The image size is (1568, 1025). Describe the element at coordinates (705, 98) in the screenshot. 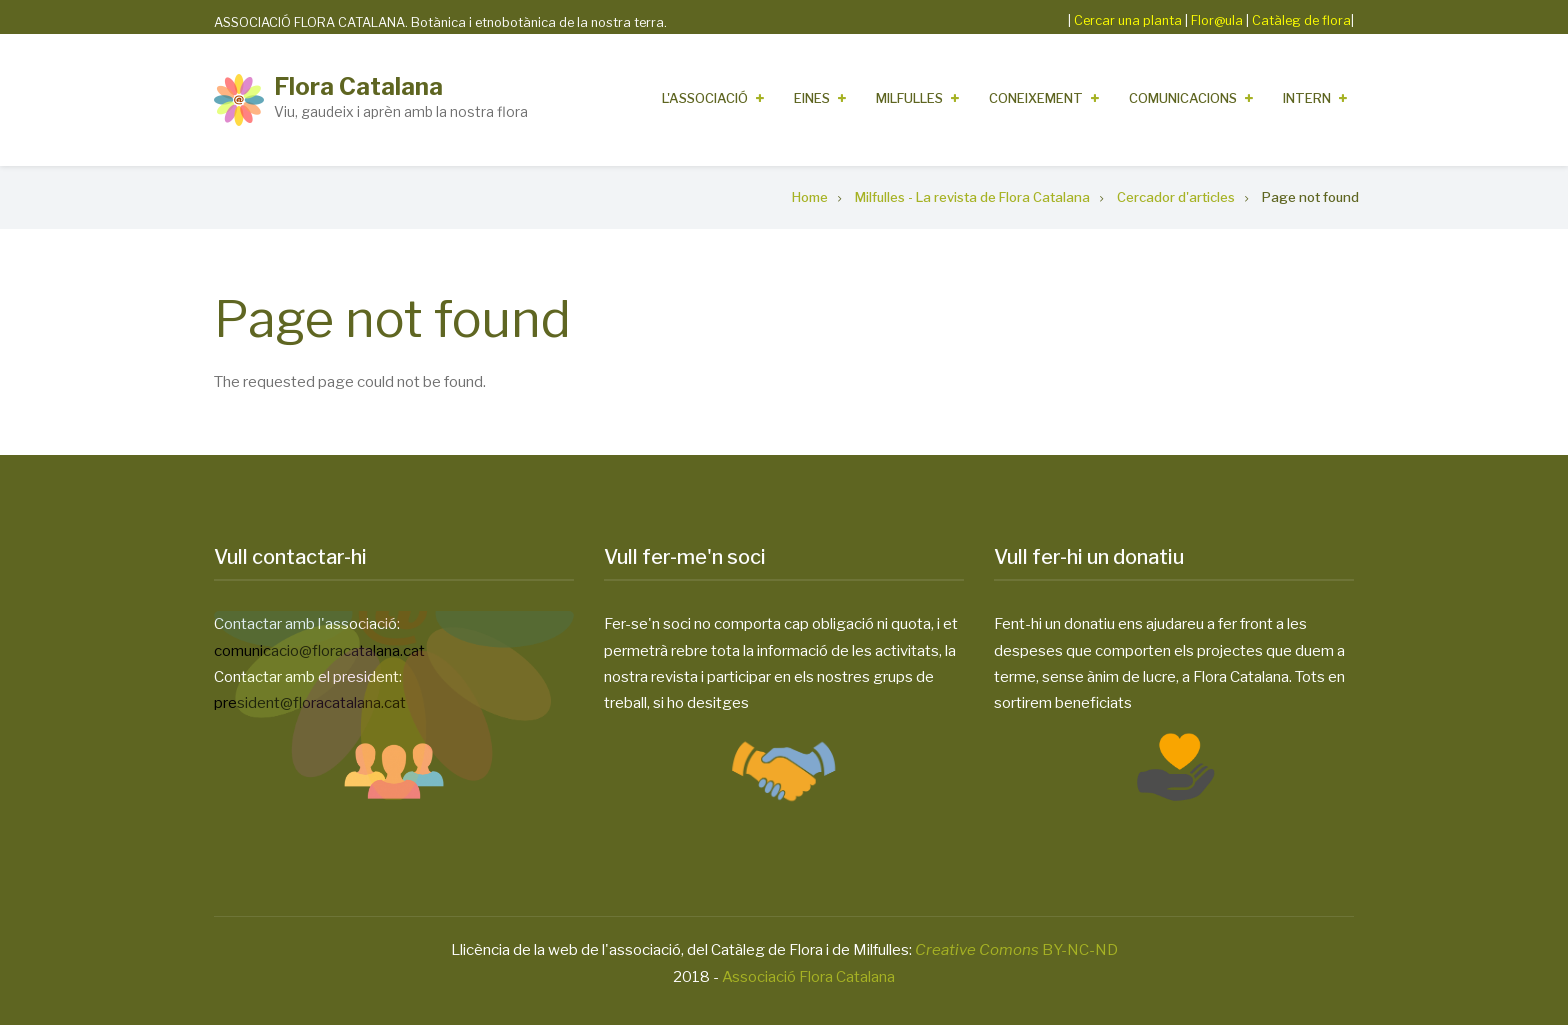

I see `L'Associació` at that location.